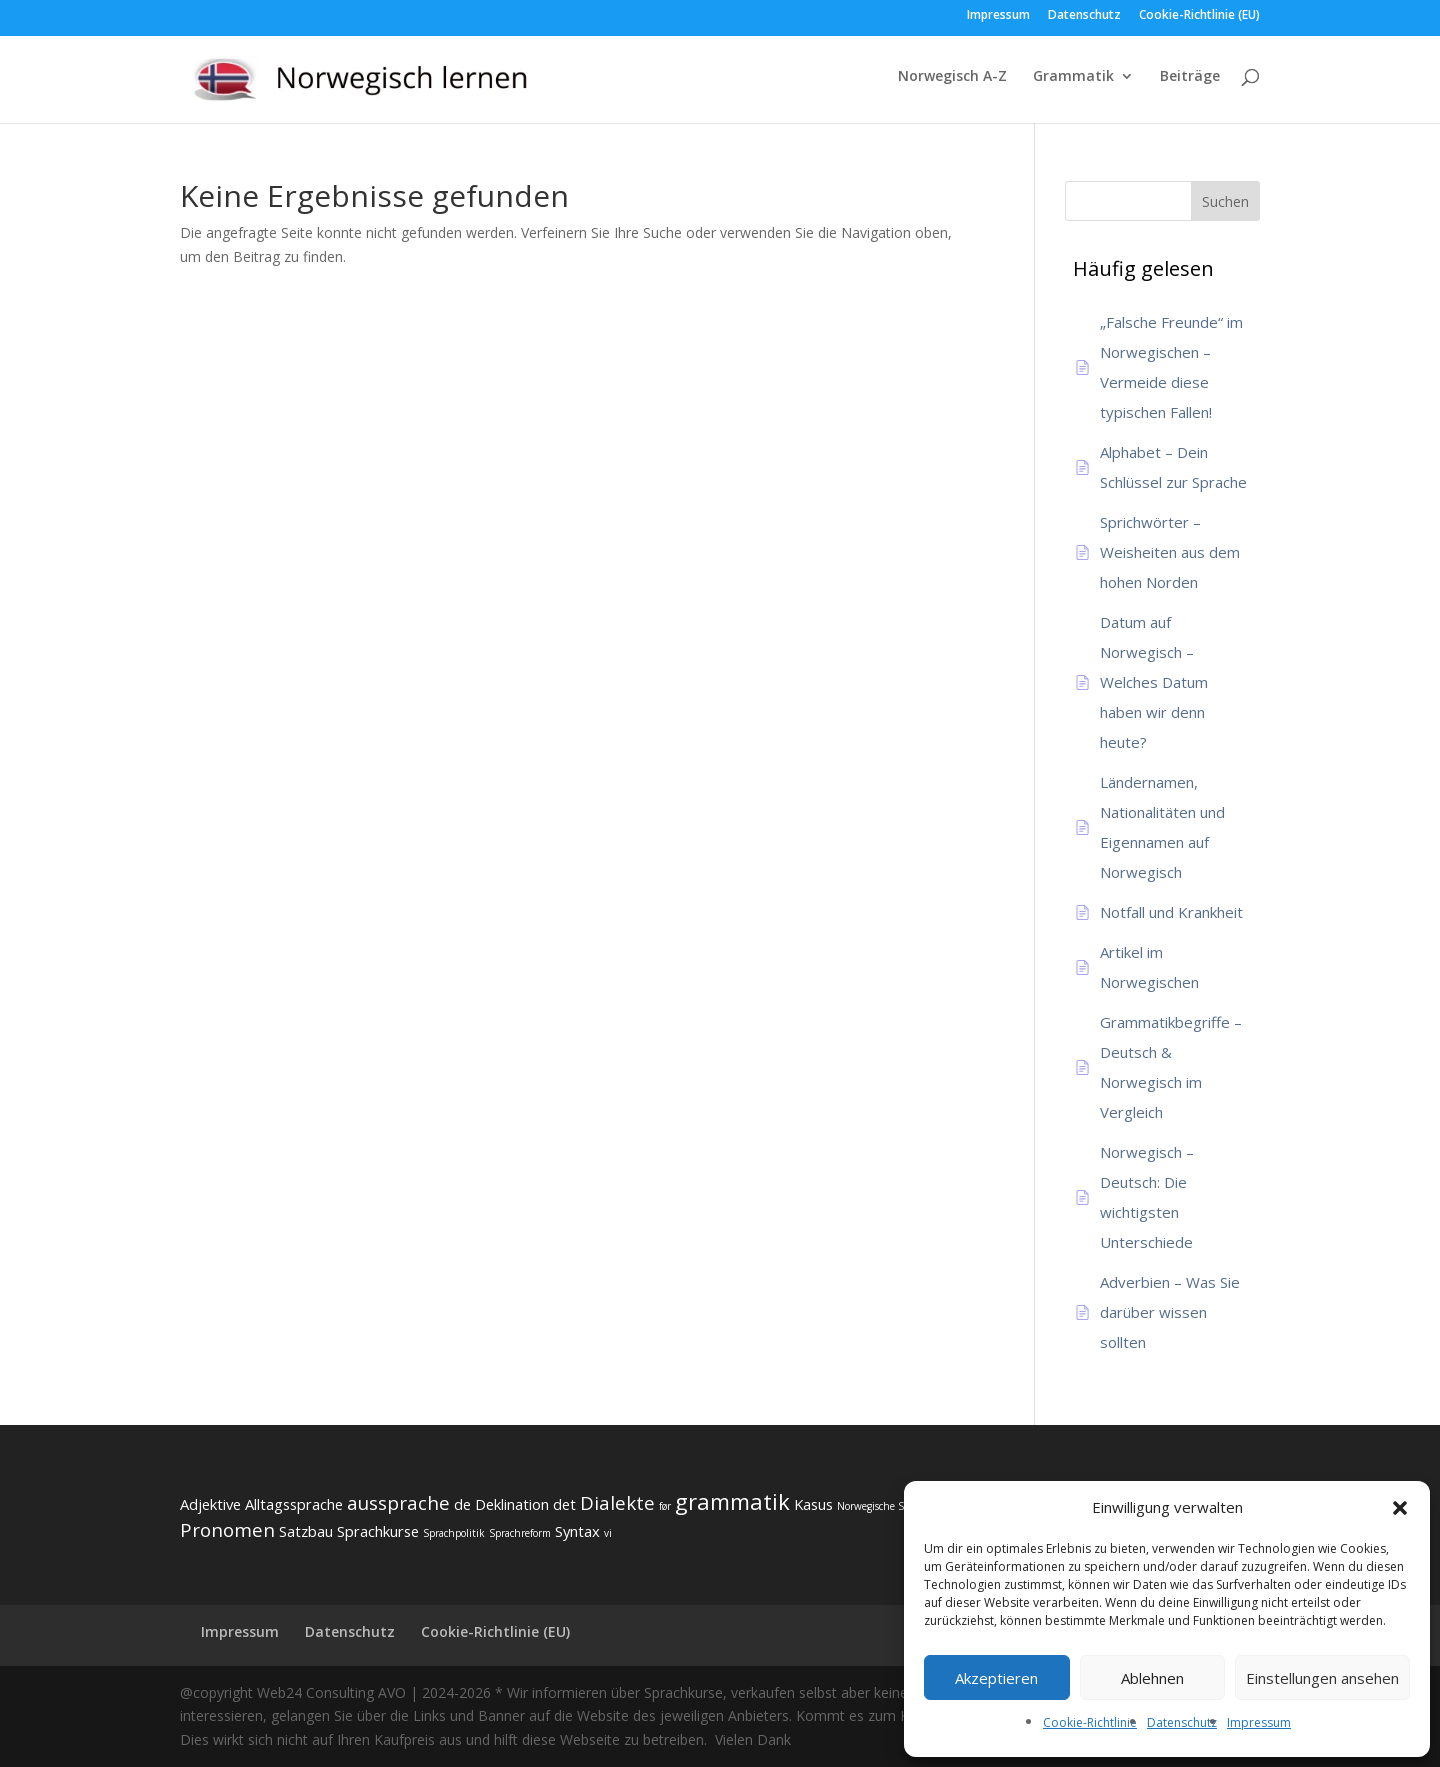 The width and height of the screenshot is (1440, 1767). Describe the element at coordinates (210, 1504) in the screenshot. I see `Adjektive [Adjektive (3 Einträge)]` at that location.